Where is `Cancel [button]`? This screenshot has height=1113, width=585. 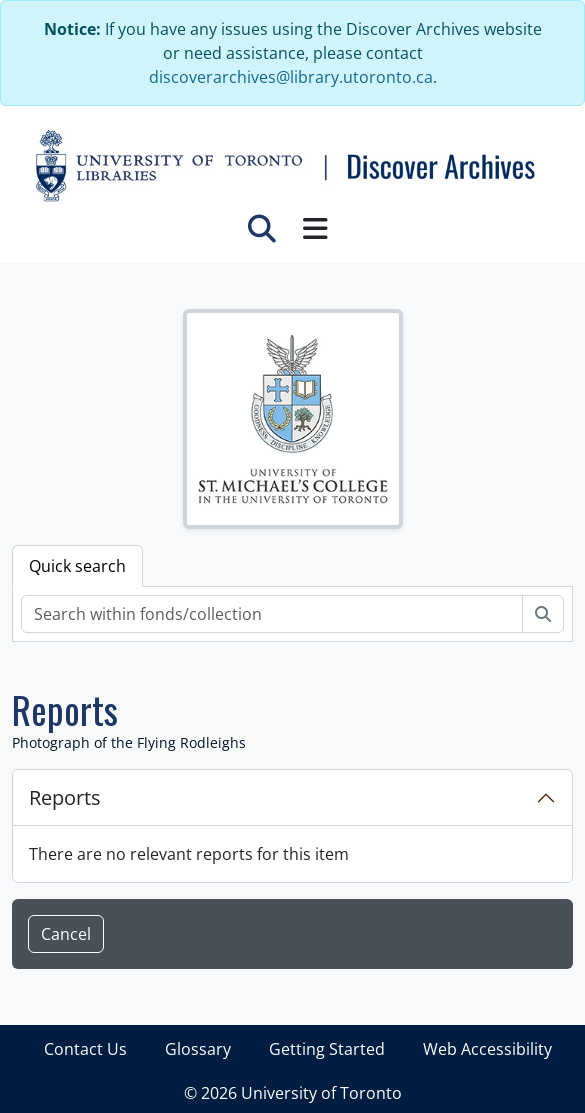 Cancel [button] is located at coordinates (66, 934).